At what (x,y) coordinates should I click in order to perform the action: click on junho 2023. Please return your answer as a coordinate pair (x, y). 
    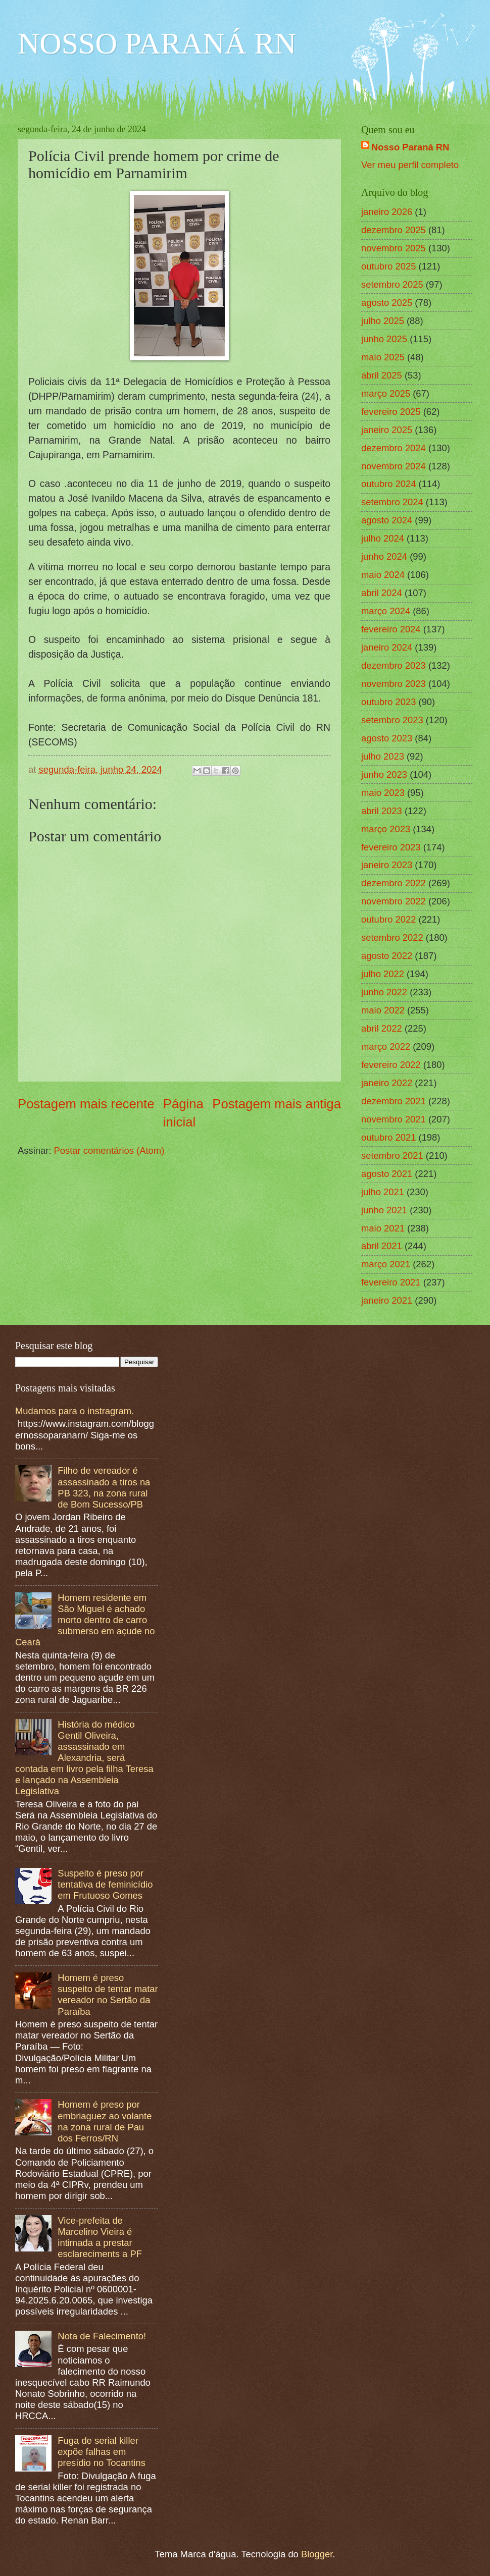
    Looking at the image, I should click on (384, 774).